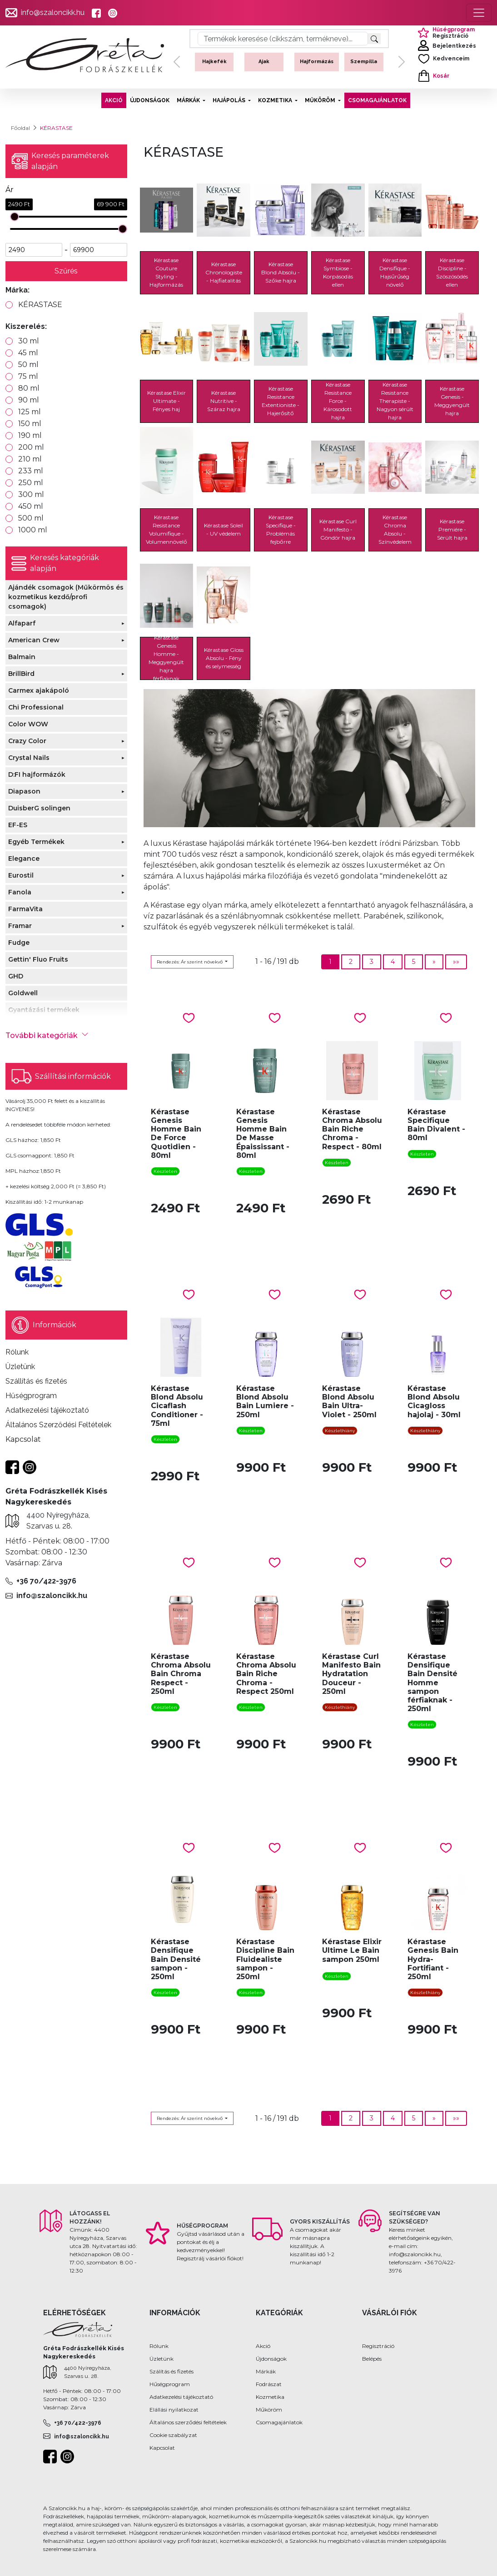 This screenshot has width=497, height=2576. I want to click on Kapcsolat, so click(162, 2447).